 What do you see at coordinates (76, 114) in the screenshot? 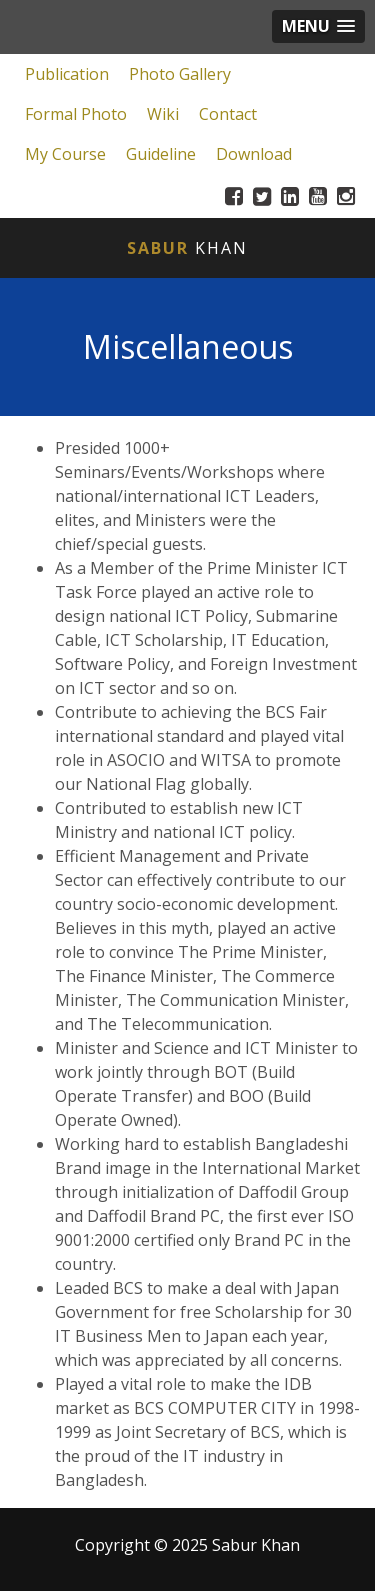
I see `Formal Photo` at bounding box center [76, 114].